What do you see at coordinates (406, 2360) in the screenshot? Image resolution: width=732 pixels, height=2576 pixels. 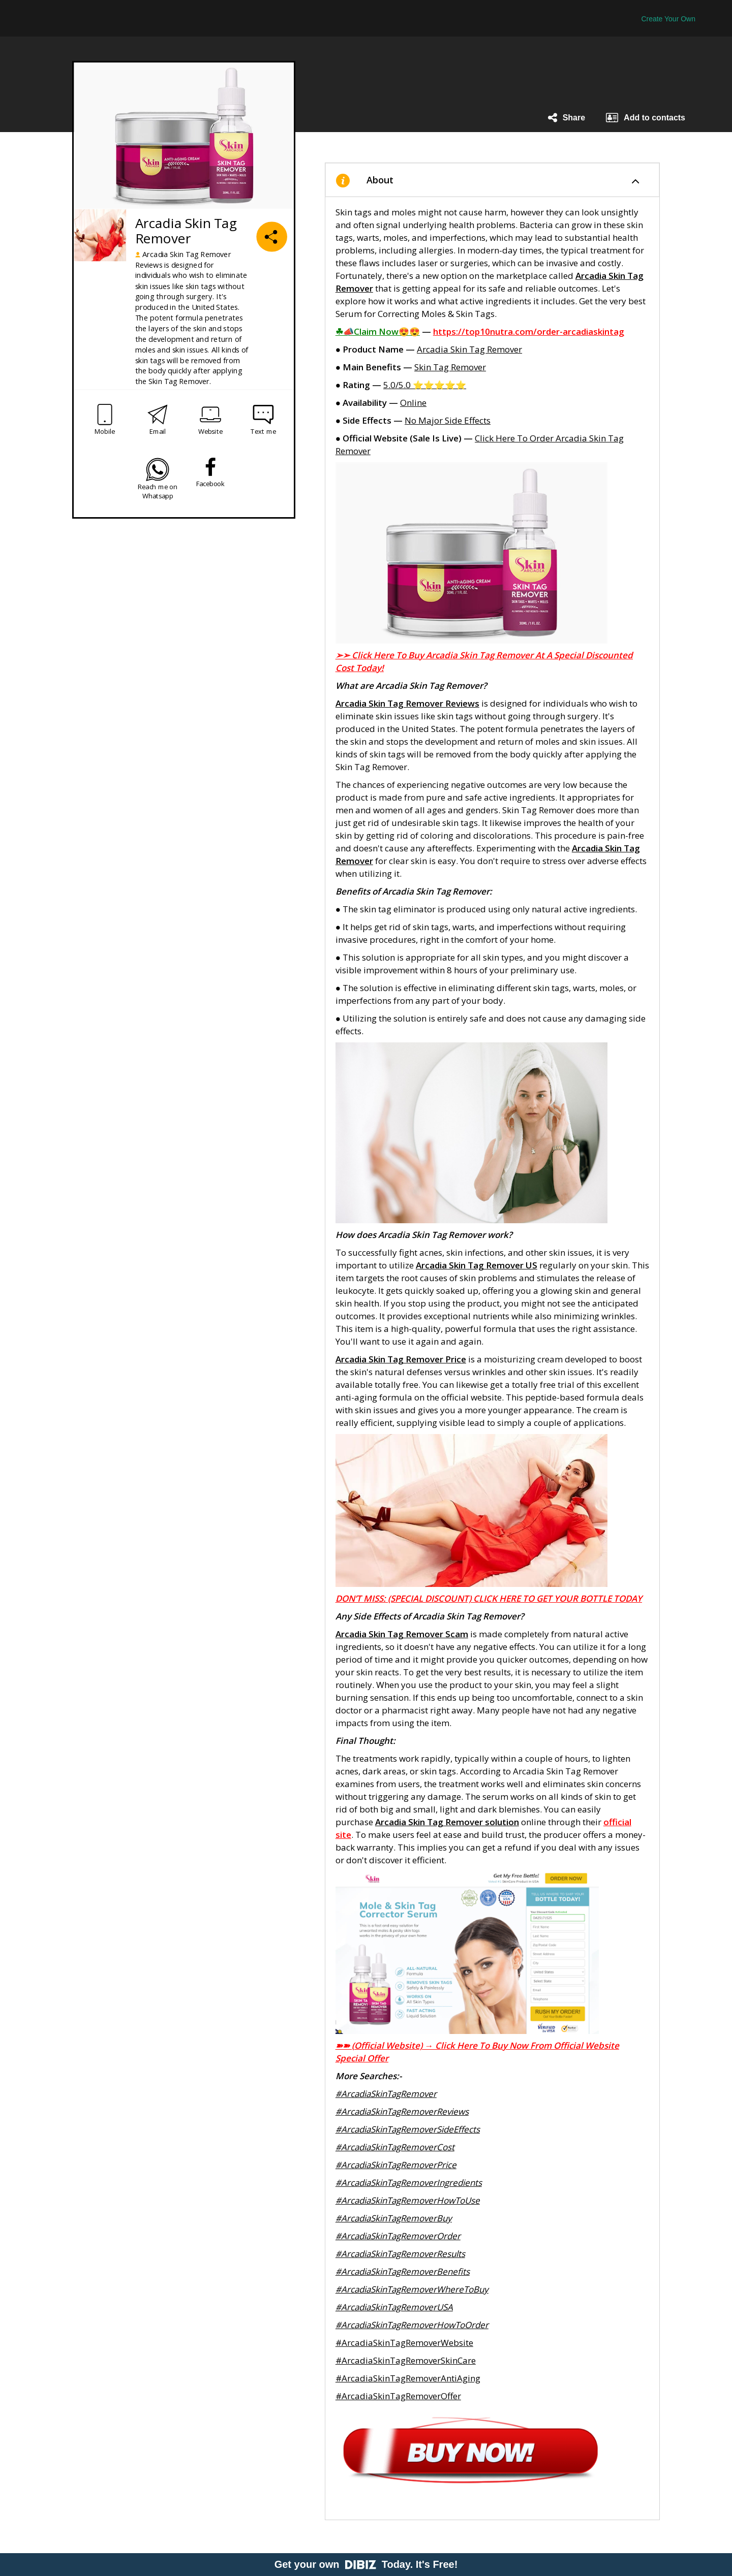 I see `#ArcadiaSkinTagRemoverSkinCare` at bounding box center [406, 2360].